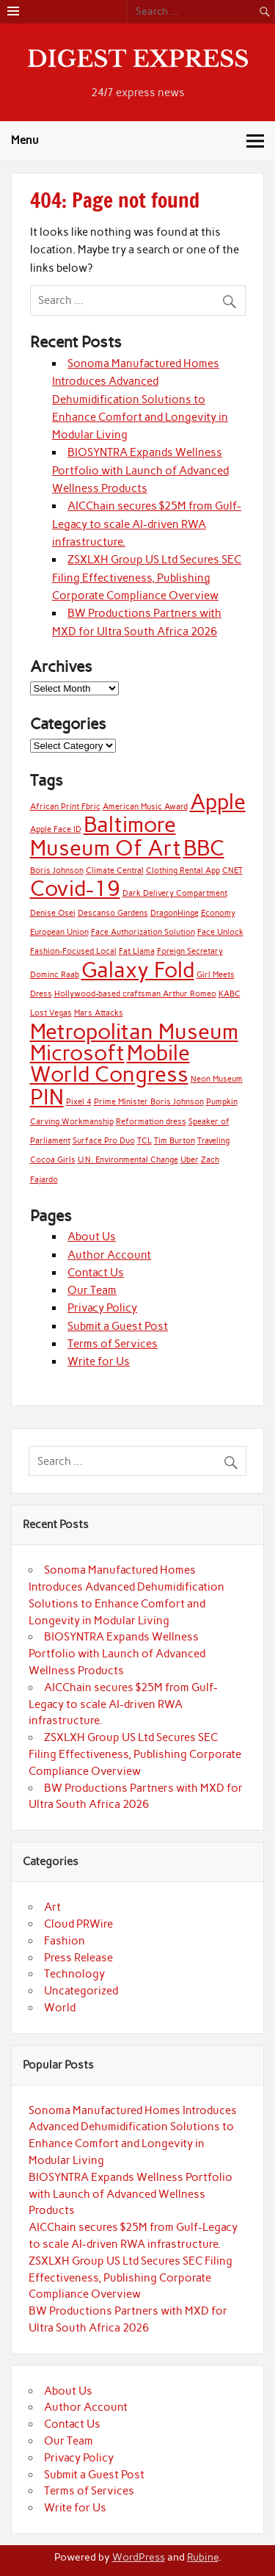 This screenshot has height=2576, width=275. Describe the element at coordinates (174, 893) in the screenshot. I see `Dark Delivery Compartment [Dark Delivery Compartment (1 item)]` at that location.